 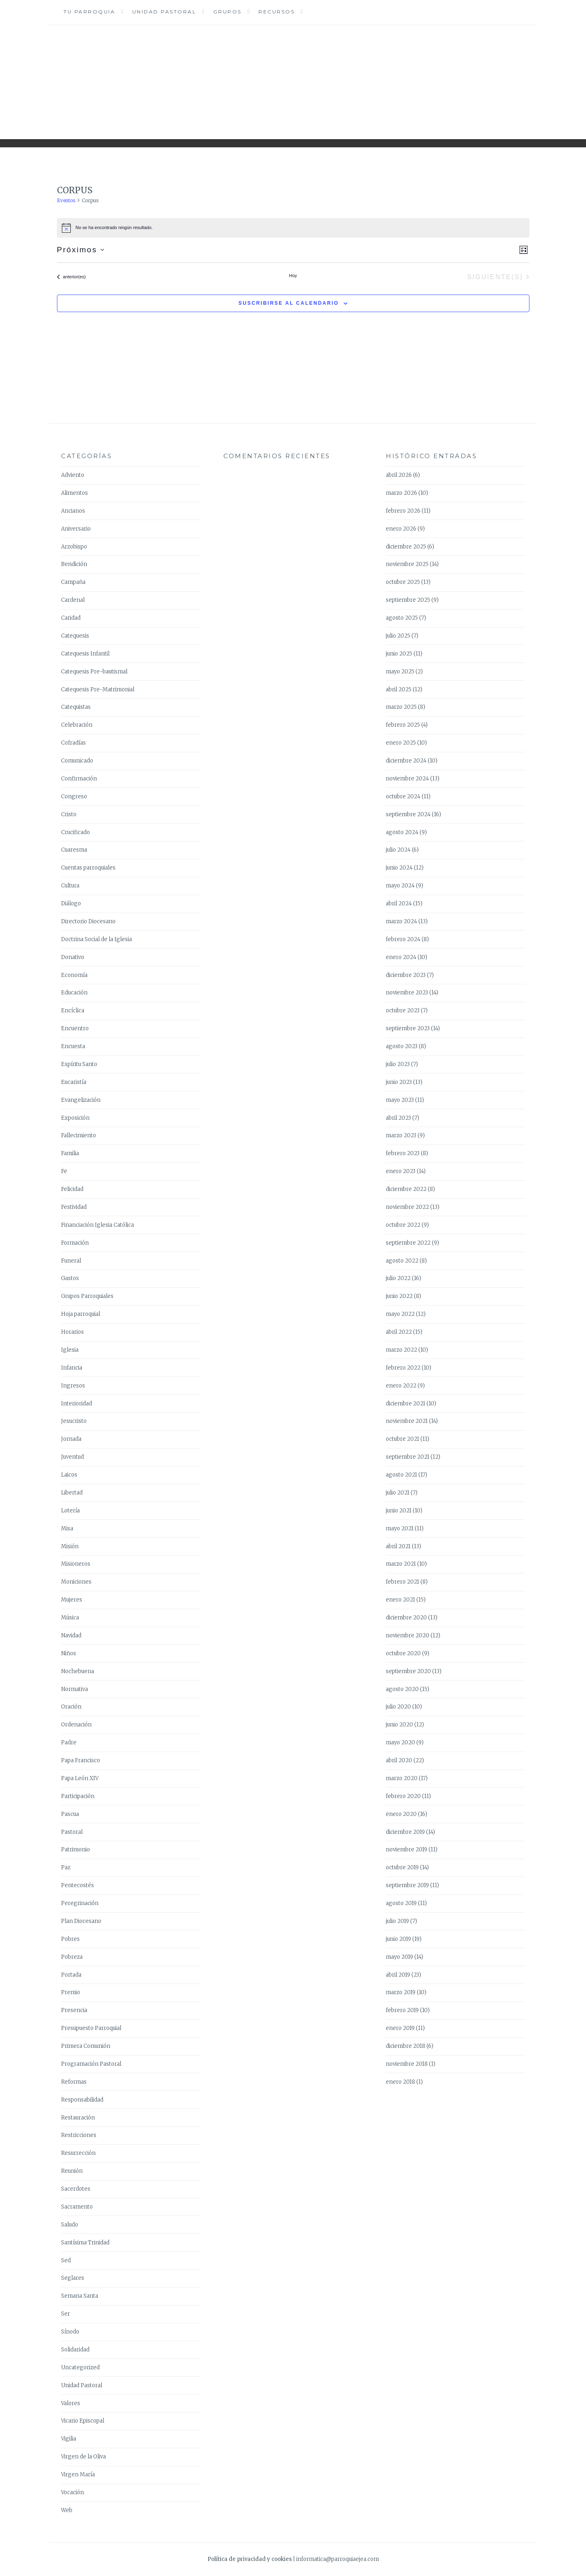 What do you see at coordinates (403, 510) in the screenshot?
I see `febrero 2026` at bounding box center [403, 510].